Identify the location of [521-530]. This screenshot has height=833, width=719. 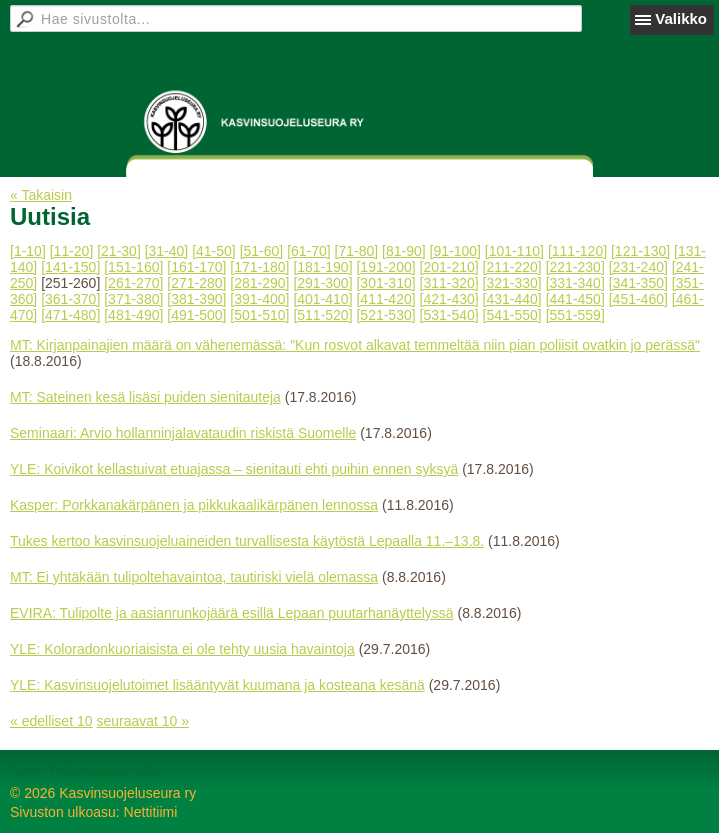
(385, 315).